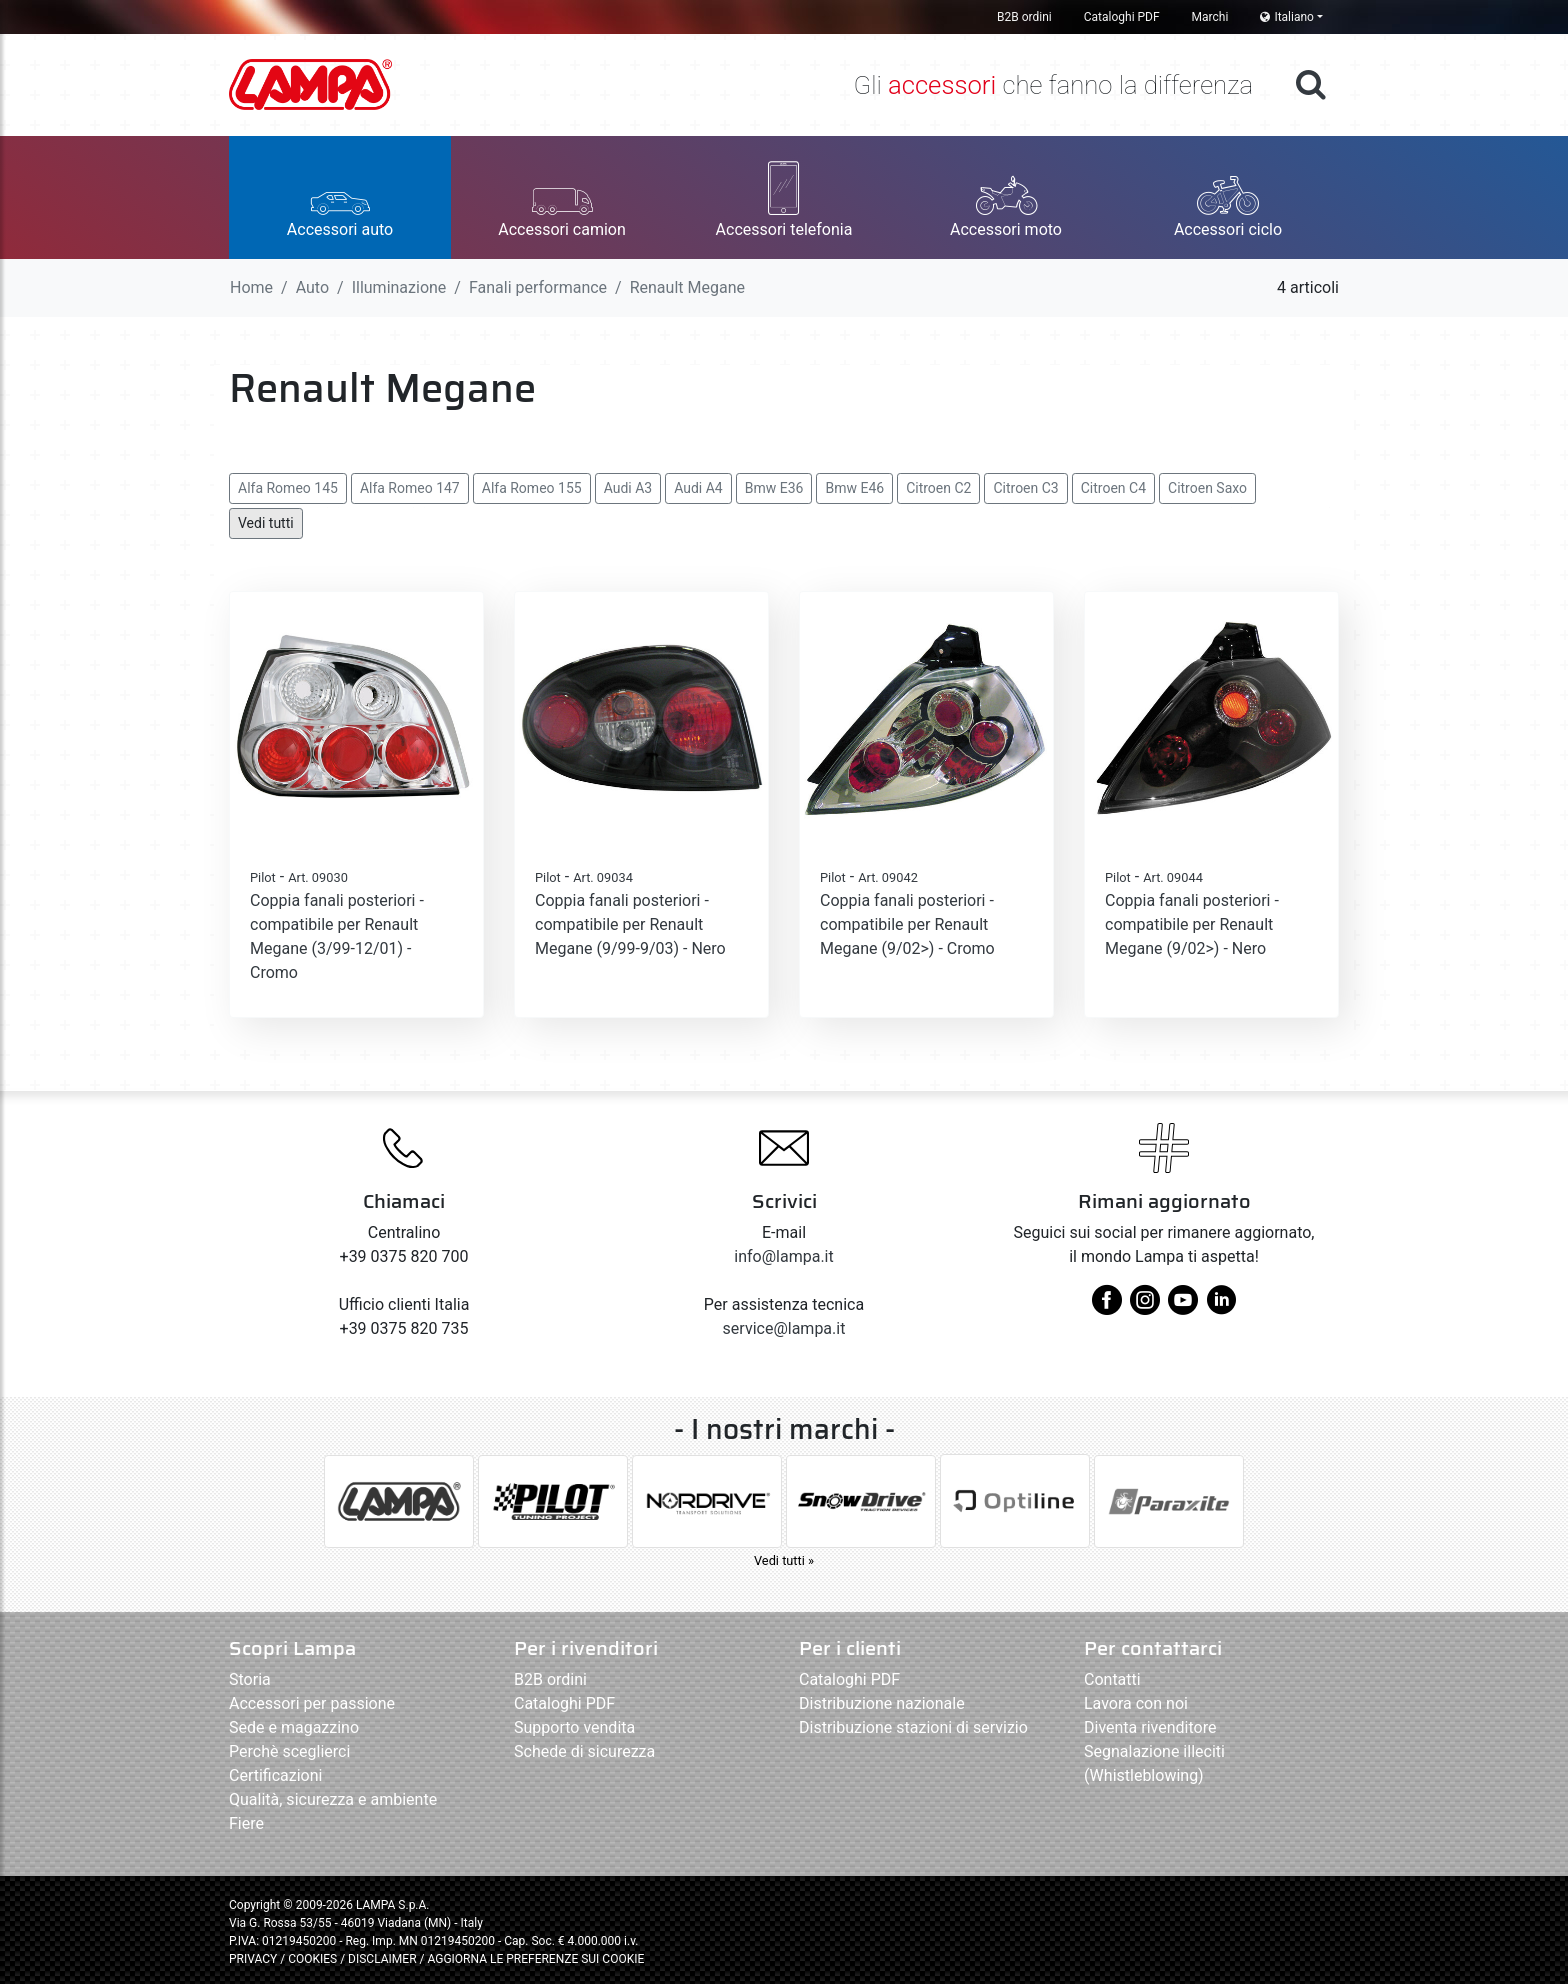 This screenshot has height=1984, width=1568. What do you see at coordinates (1113, 488) in the screenshot?
I see `Citroen C4` at bounding box center [1113, 488].